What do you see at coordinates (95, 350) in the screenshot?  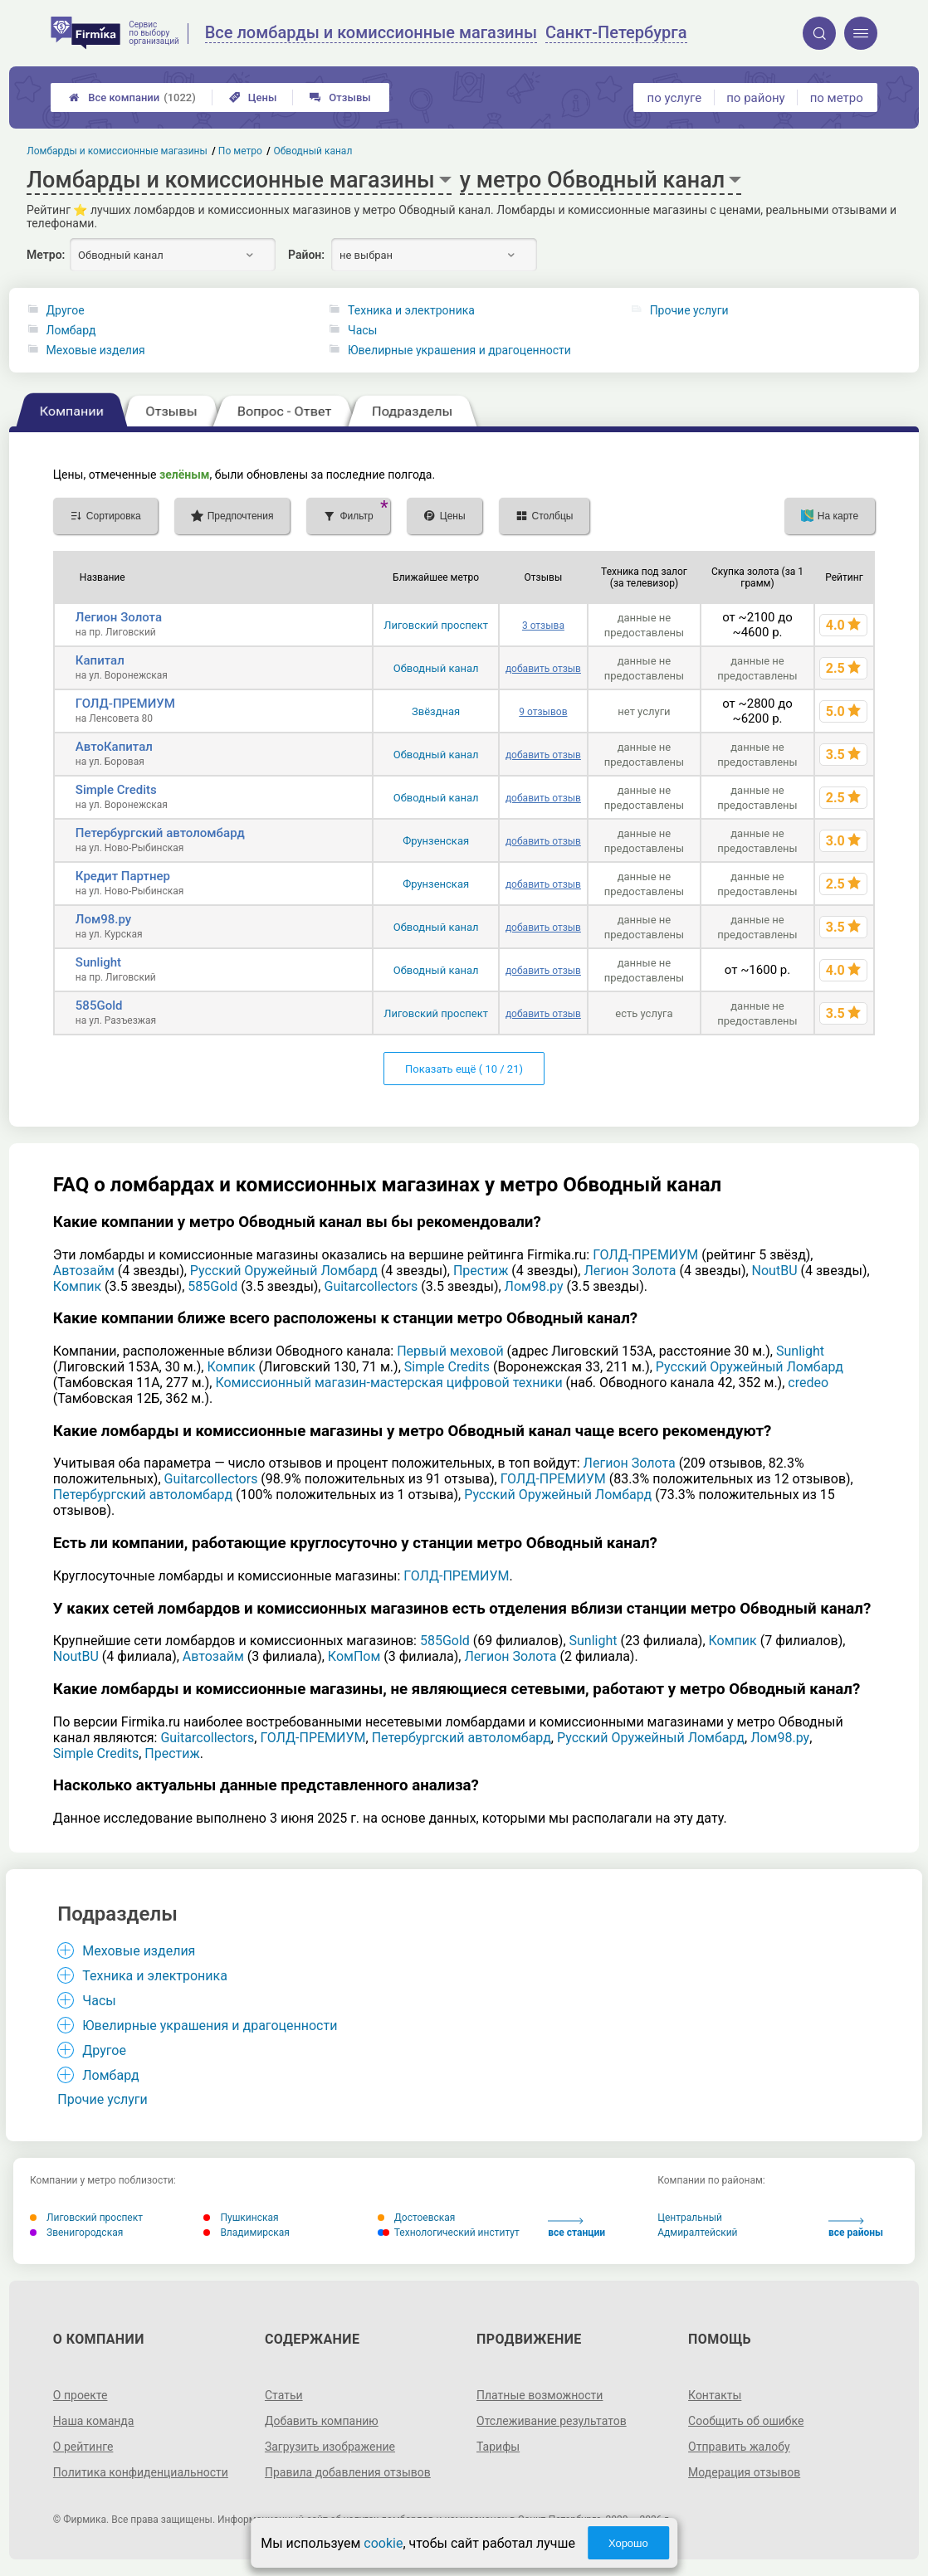 I see `Меховые изделия` at bounding box center [95, 350].